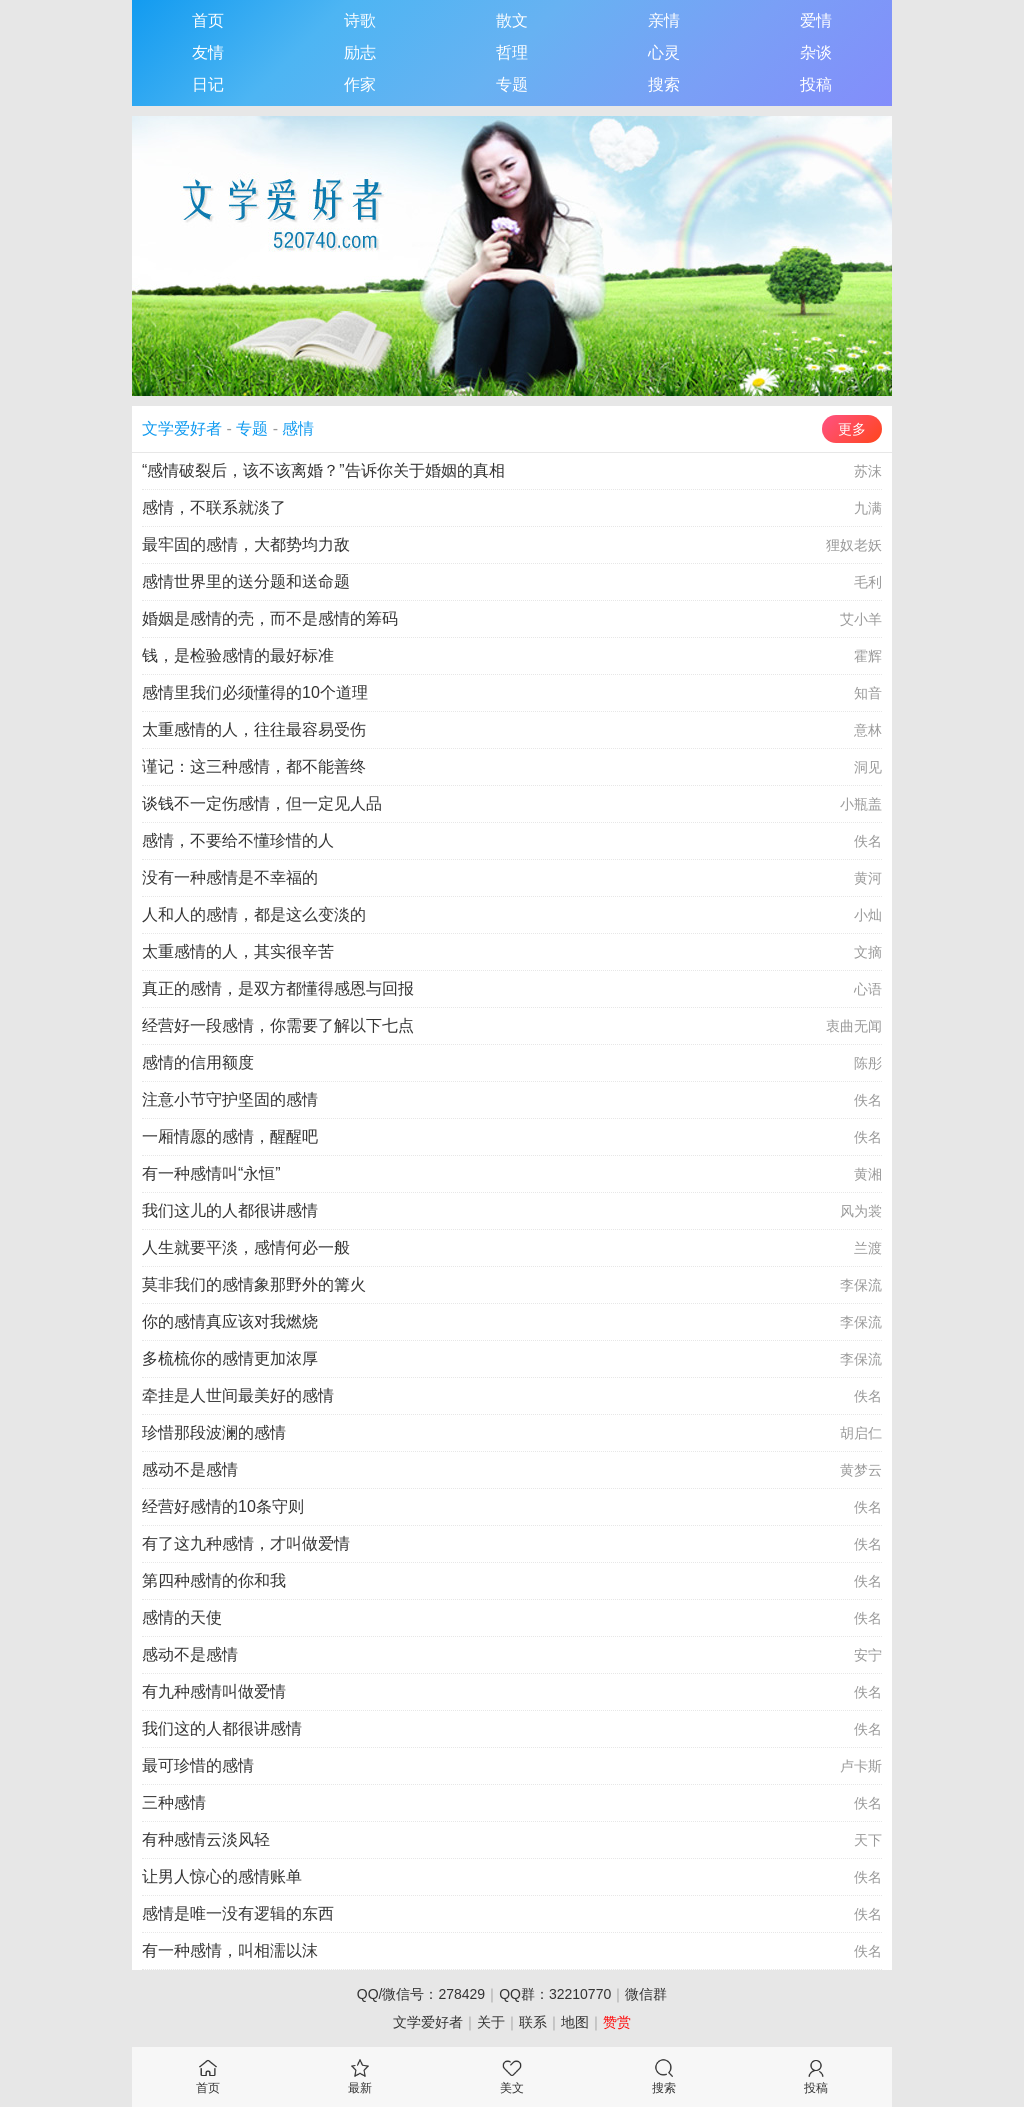 This screenshot has width=1024, height=2107. I want to click on 谈钱不一定伤感情，但一定见人品, so click(262, 803).